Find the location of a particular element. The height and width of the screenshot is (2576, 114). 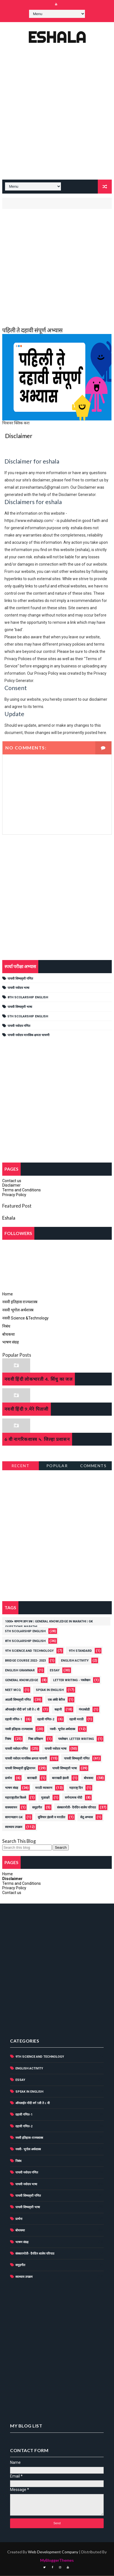

पाचवी नवोदय भाषा is located at coordinates (18, 988).